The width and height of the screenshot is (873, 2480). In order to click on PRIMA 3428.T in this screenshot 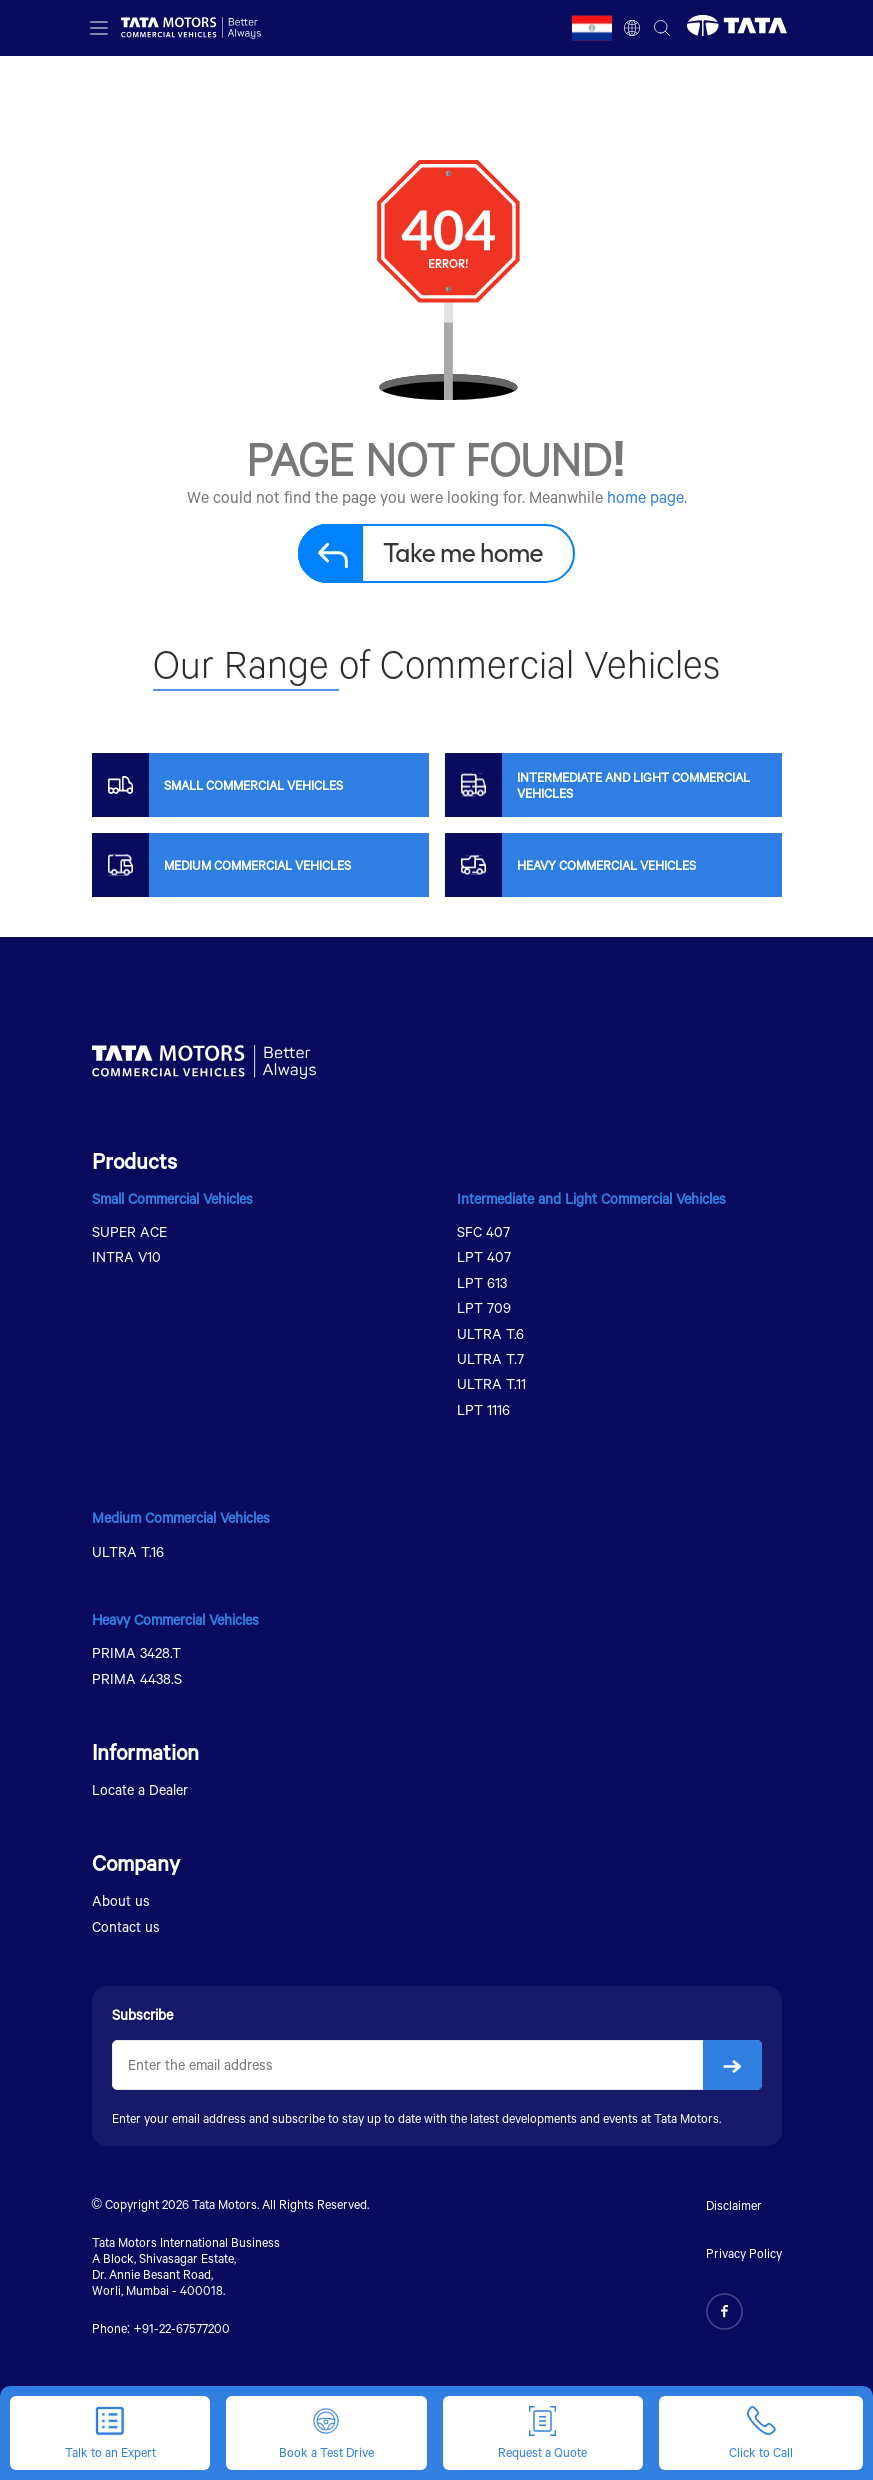, I will do `click(136, 1652)`.